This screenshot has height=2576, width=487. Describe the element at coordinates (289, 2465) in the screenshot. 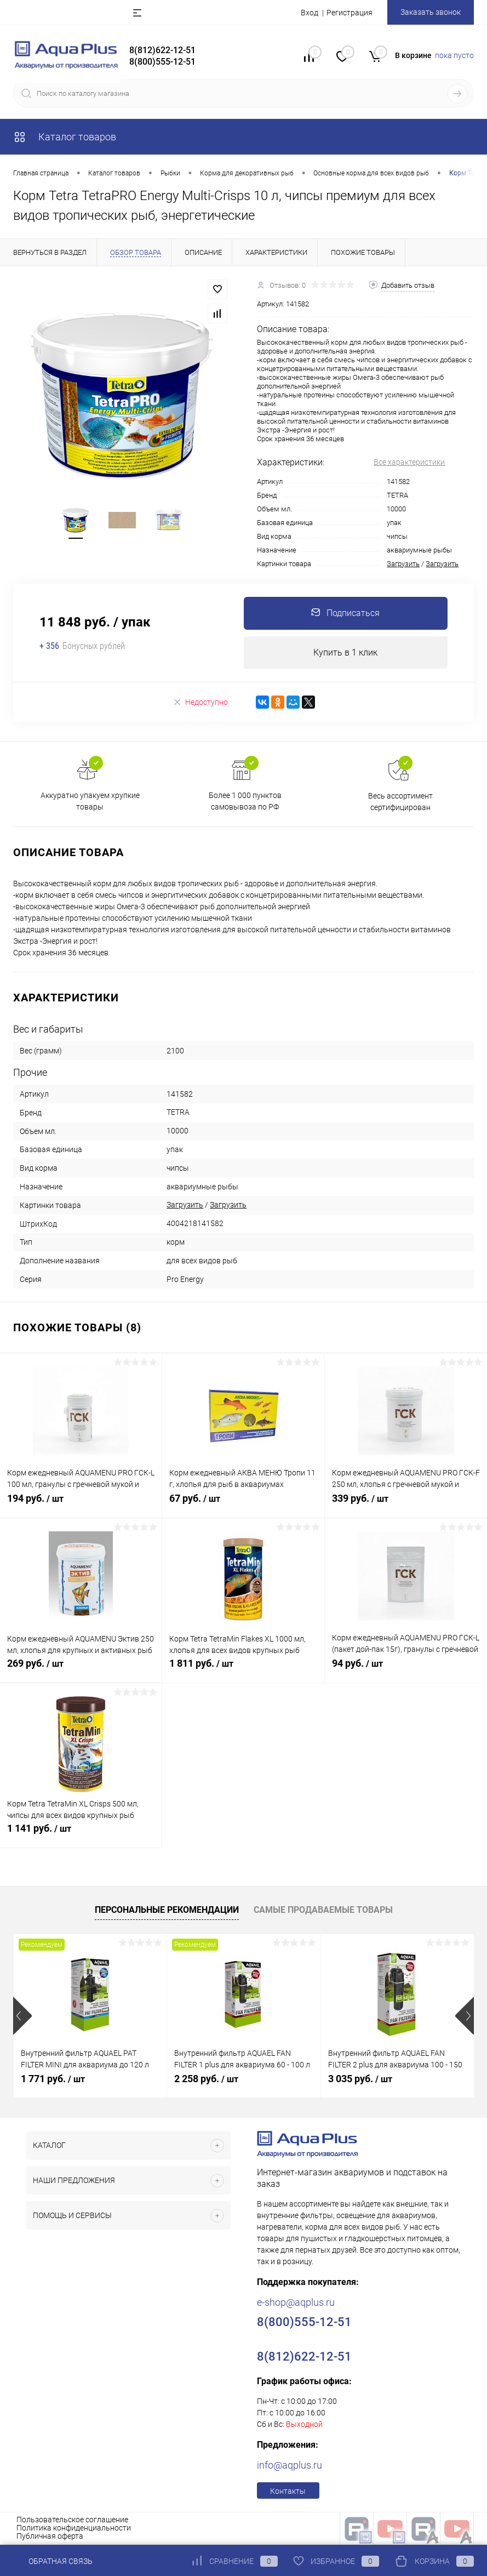

I see `info@aqplus.ru` at that location.